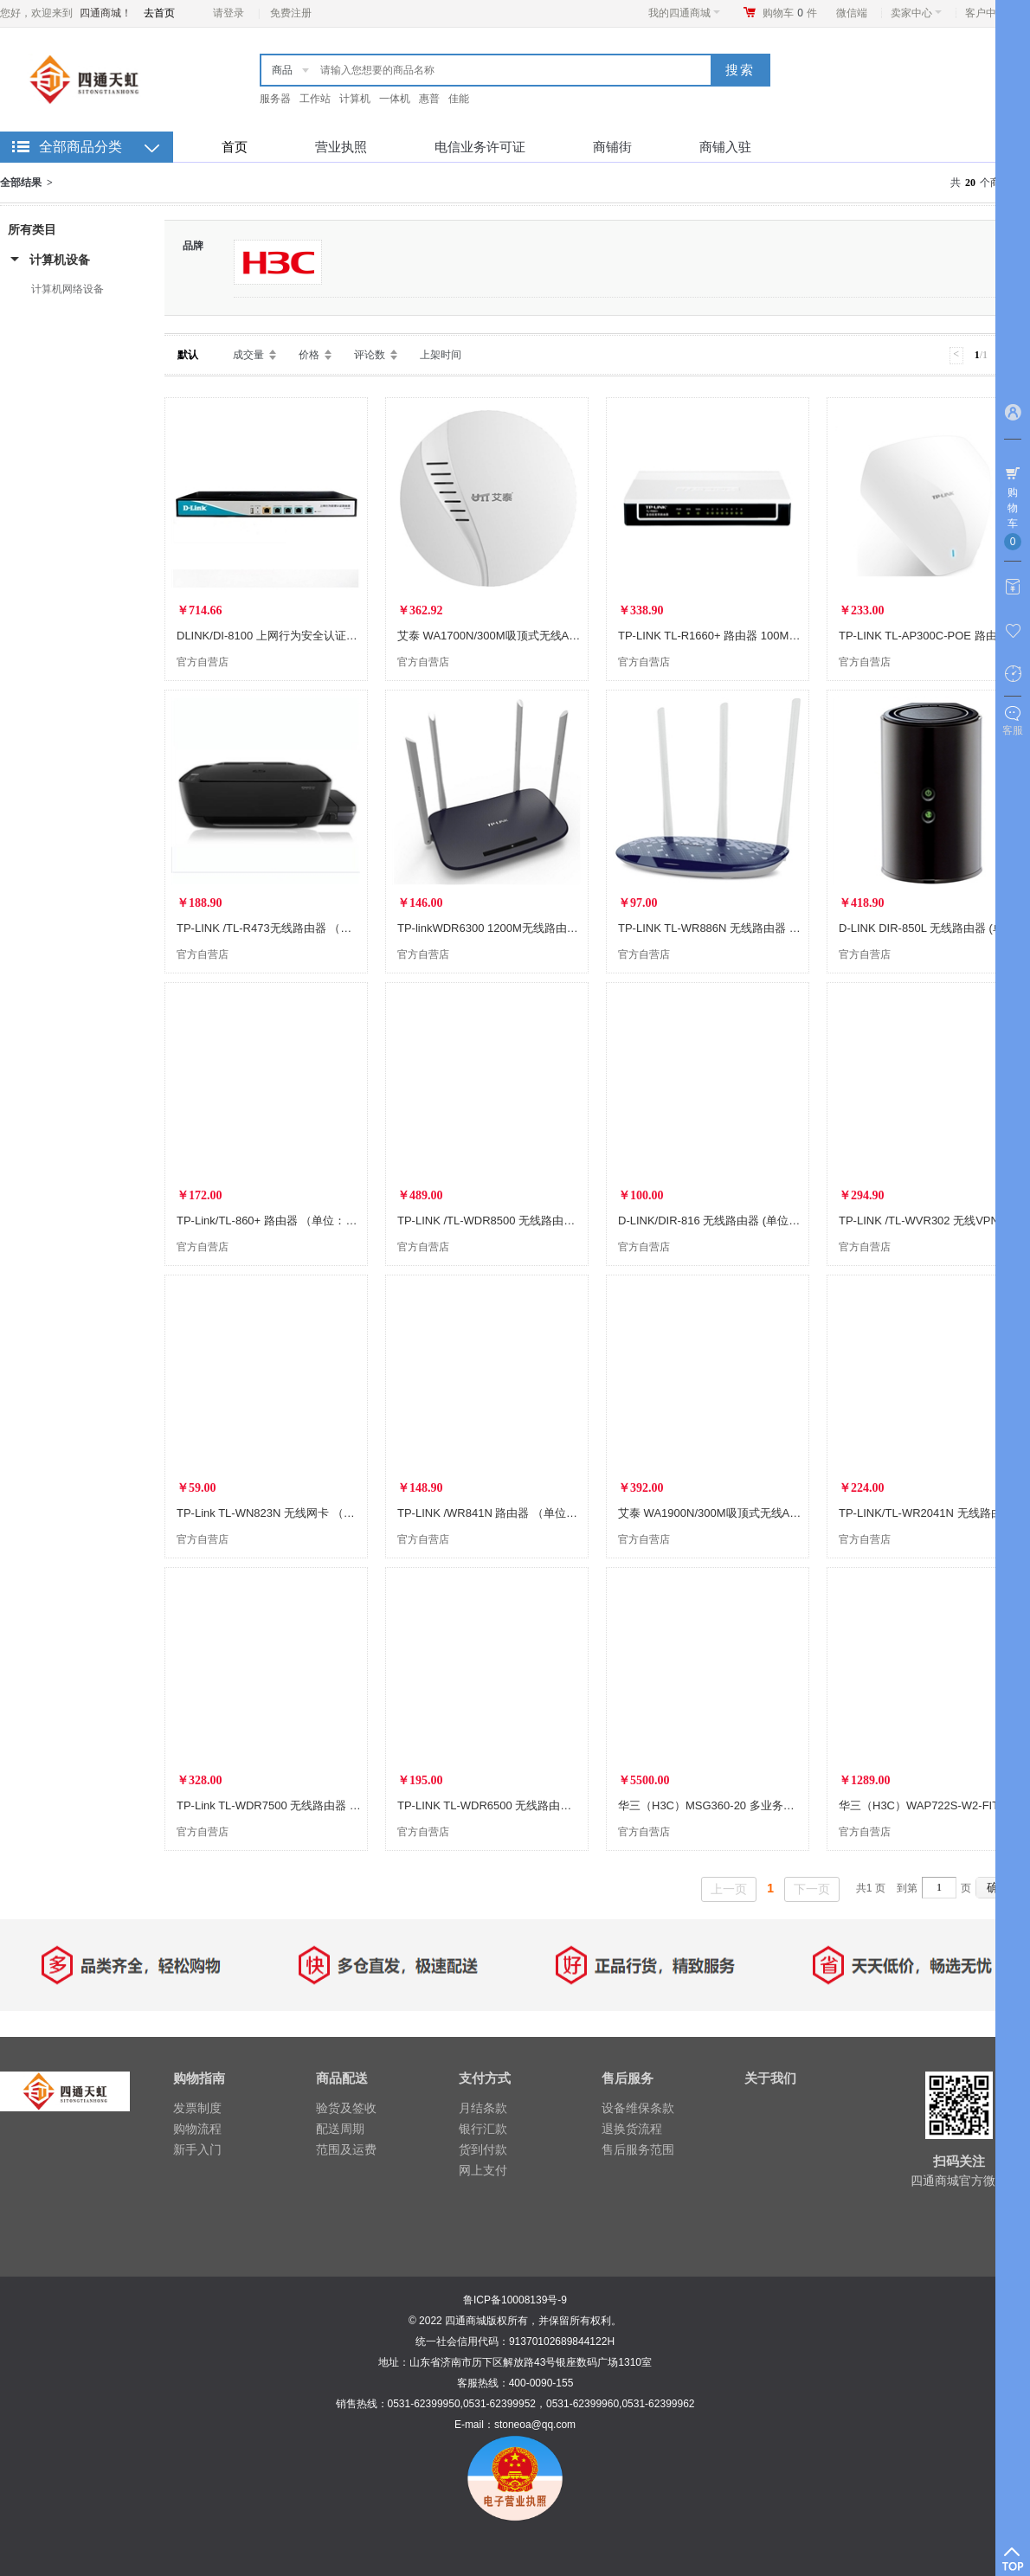  Describe the element at coordinates (751, 635) in the screenshot. I see `TP-LINK TL-R1660+ 路由器 100Mbps(单位：个) 黑色` at that location.